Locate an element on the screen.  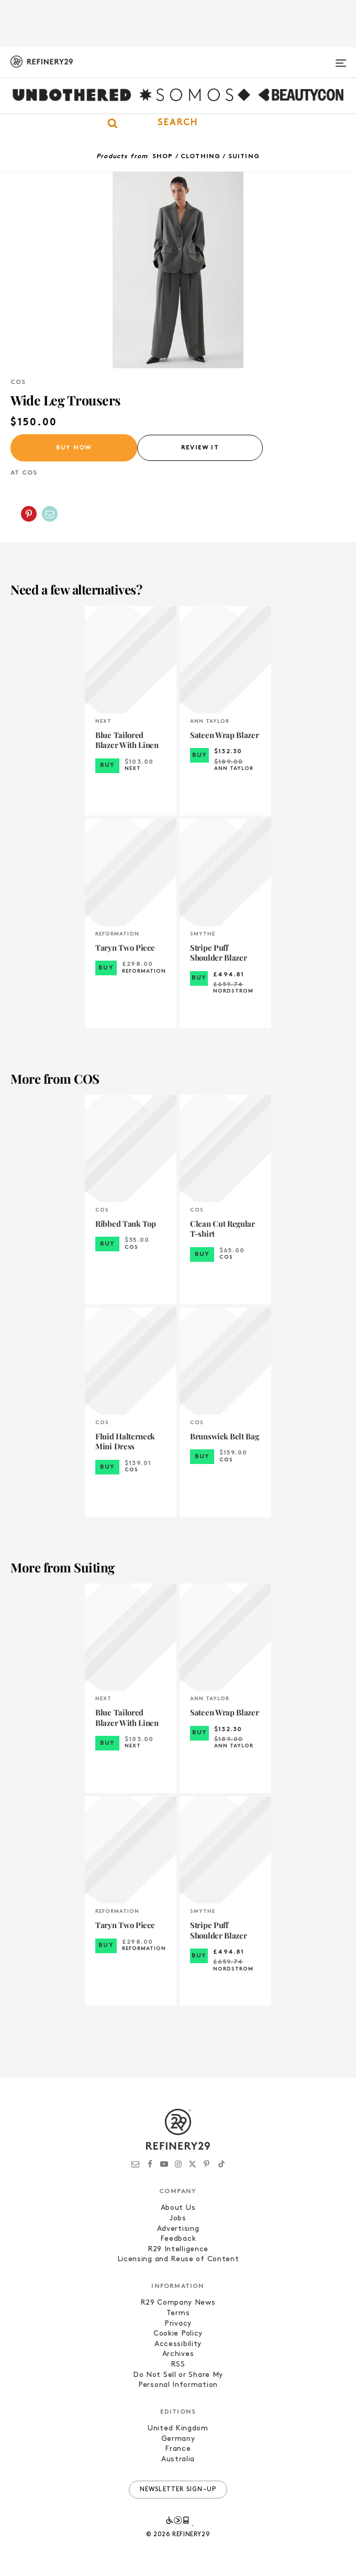
R29 Company News is located at coordinates (177, 2303).